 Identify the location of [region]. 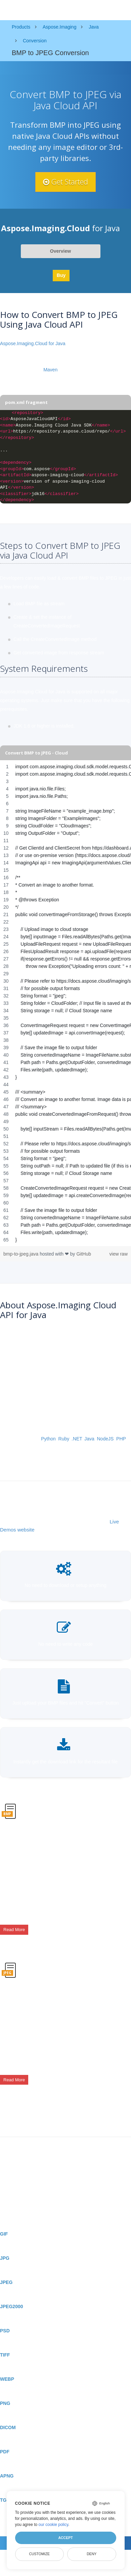
(65, 1003).